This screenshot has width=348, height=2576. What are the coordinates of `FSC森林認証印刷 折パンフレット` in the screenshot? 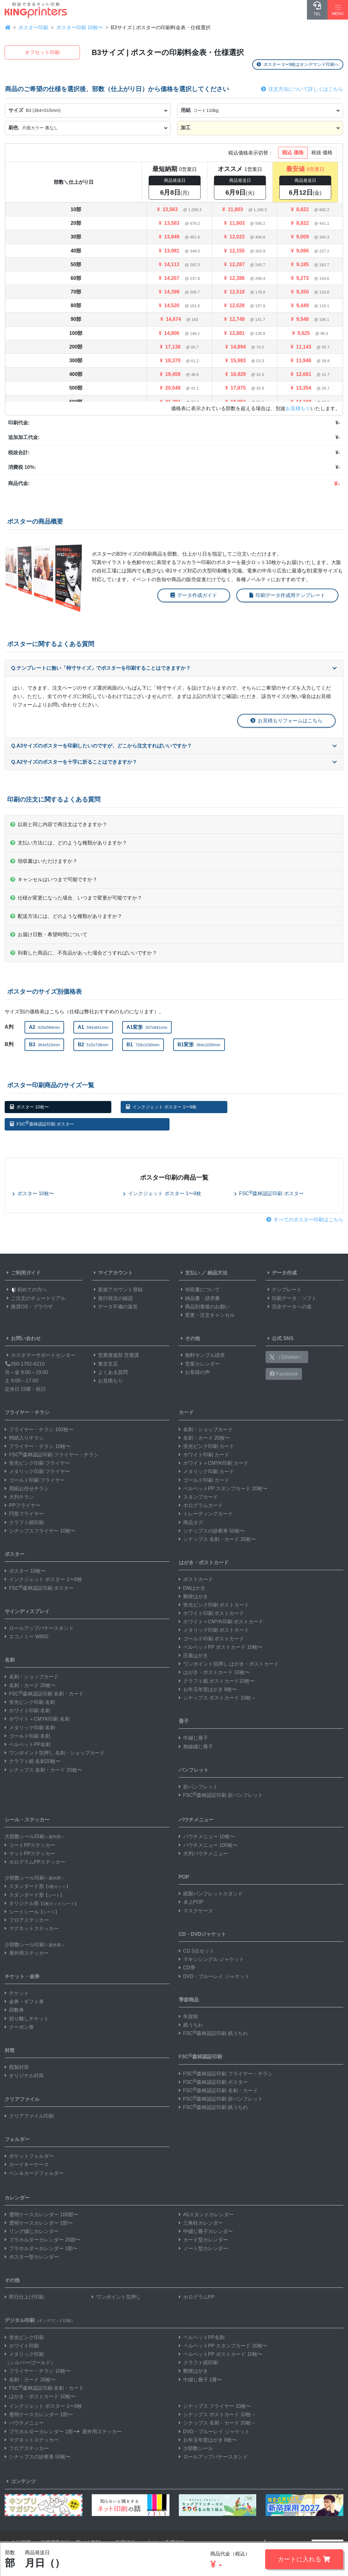 It's located at (221, 1795).